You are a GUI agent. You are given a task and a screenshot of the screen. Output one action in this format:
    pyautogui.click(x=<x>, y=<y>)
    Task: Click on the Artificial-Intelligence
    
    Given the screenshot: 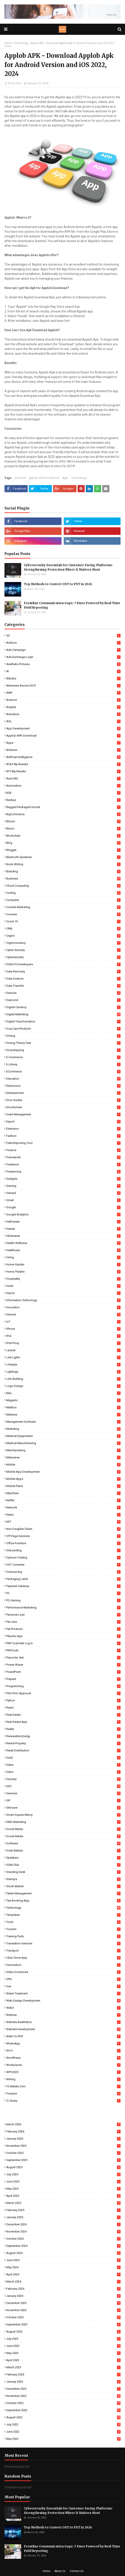 What is the action you would take?
    pyautogui.click(x=63, y=757)
    